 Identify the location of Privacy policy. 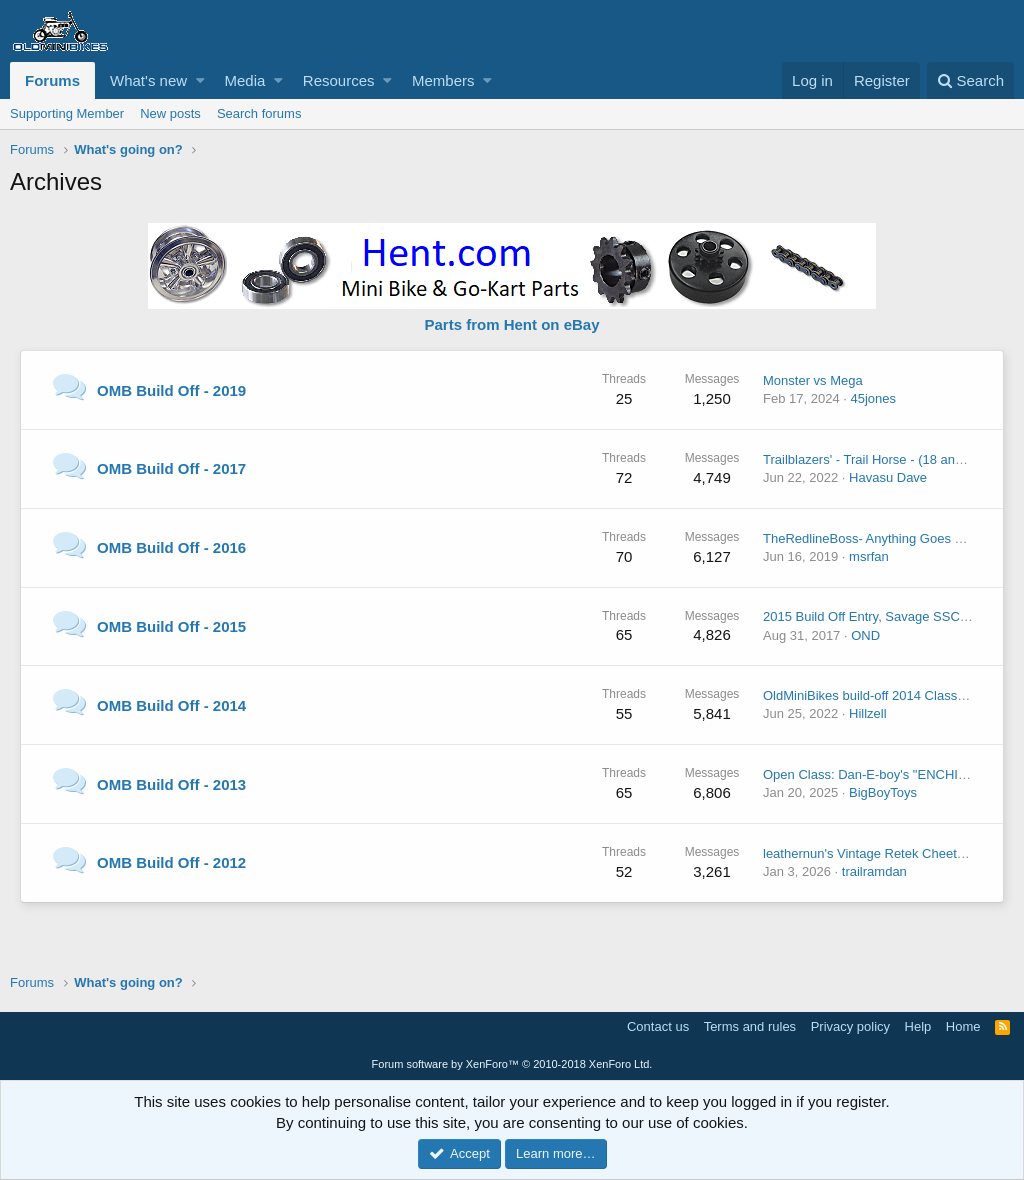
(850, 1026).